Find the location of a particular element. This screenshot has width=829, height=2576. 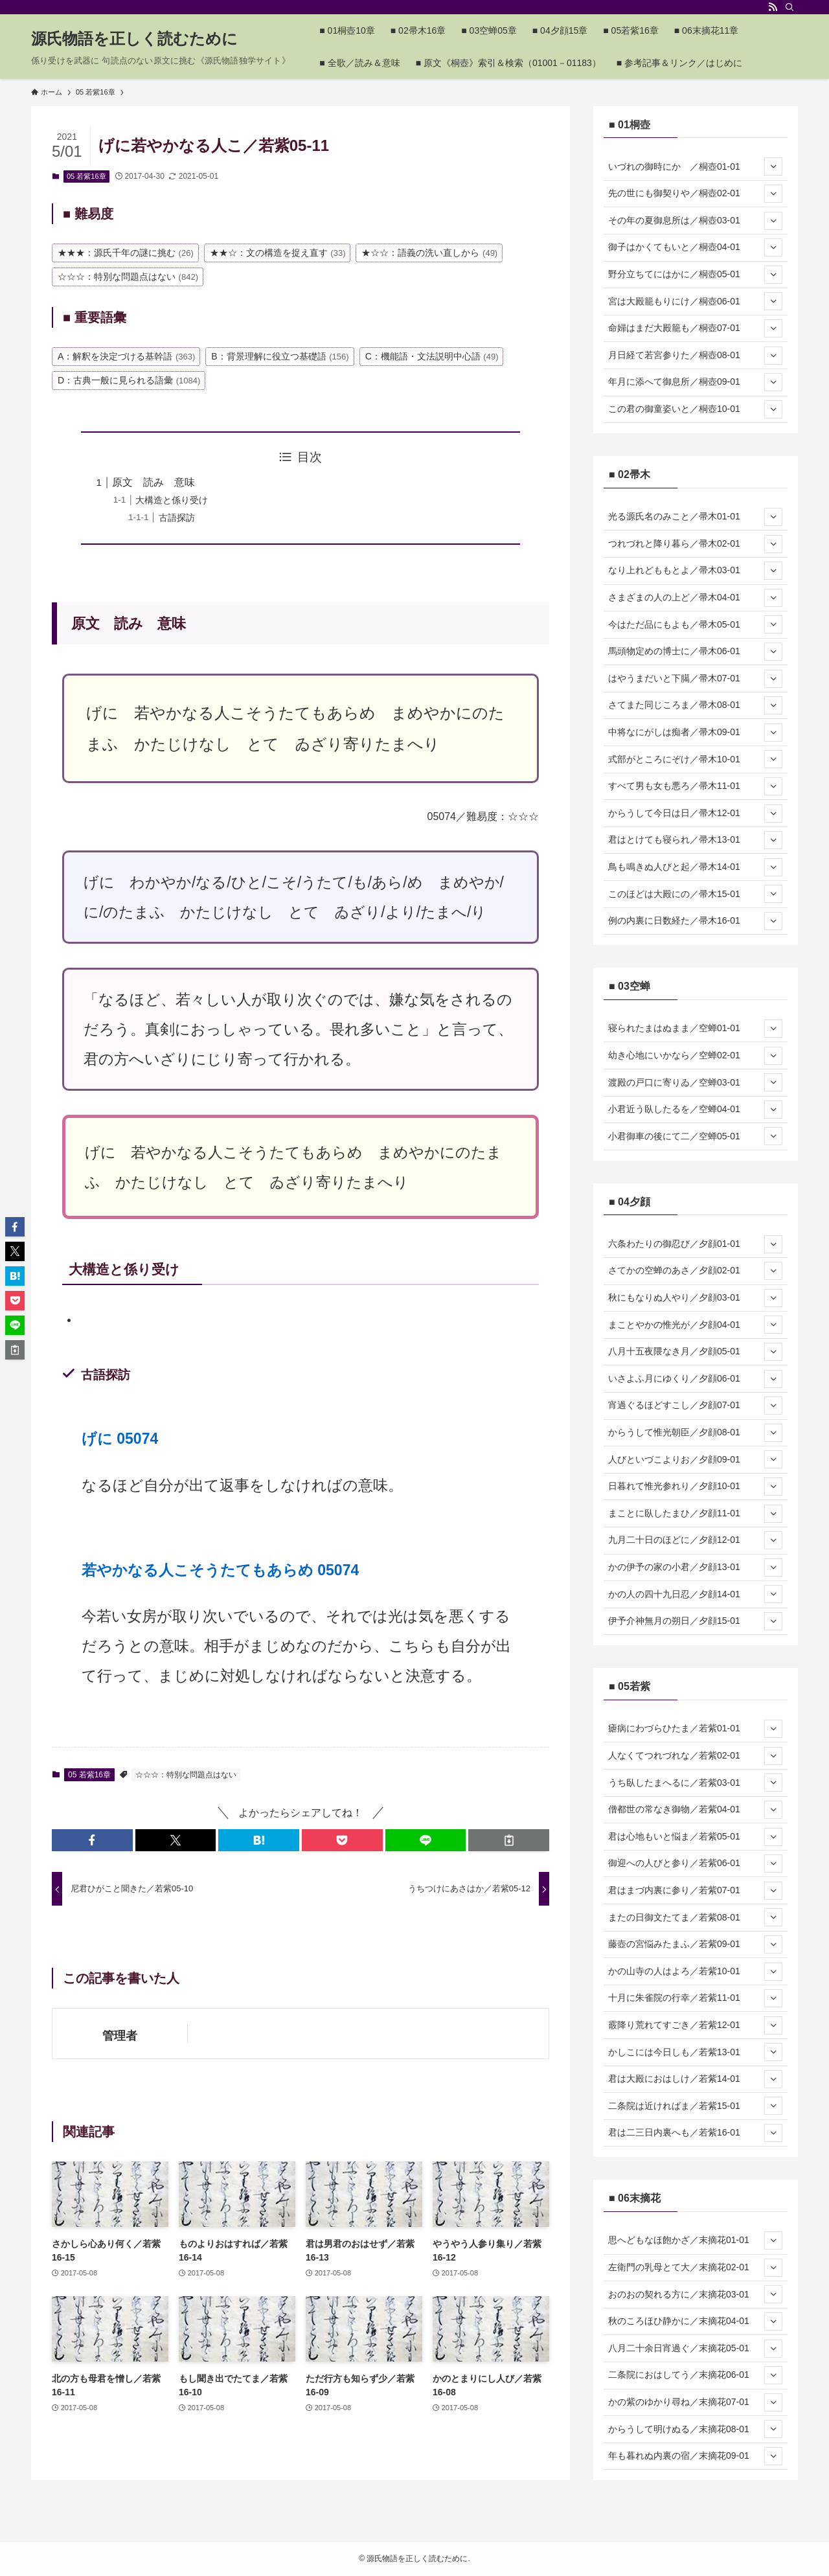

はやうまだいと下臈／帚木07-01 is located at coordinates (695, 679).